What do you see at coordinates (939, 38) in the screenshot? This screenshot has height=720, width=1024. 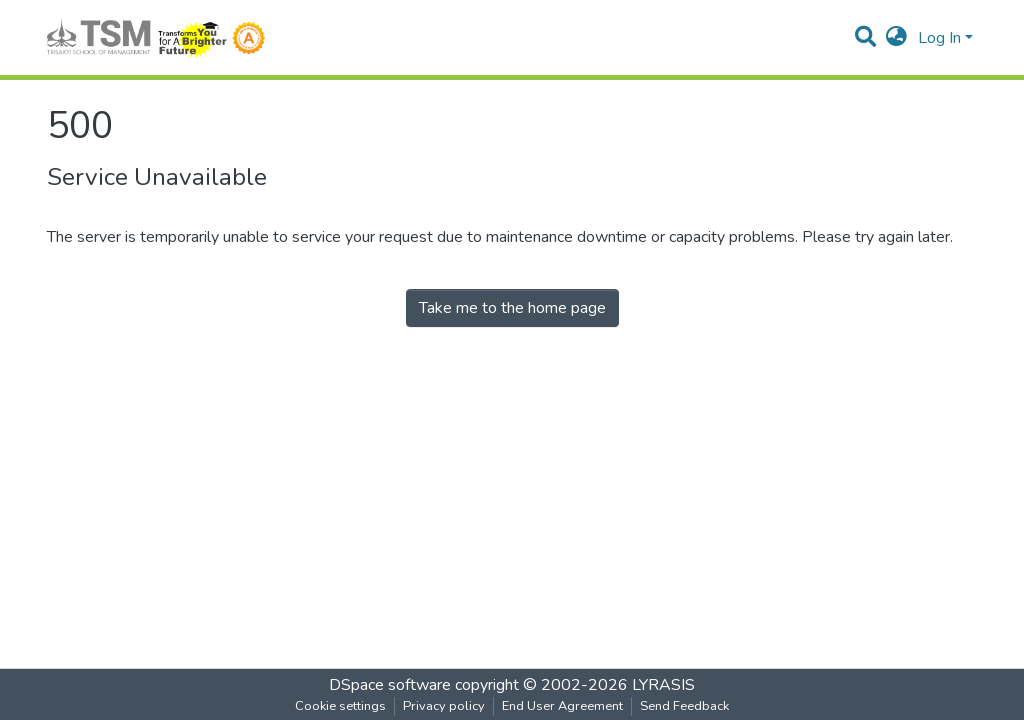 I see `Log In` at bounding box center [939, 38].